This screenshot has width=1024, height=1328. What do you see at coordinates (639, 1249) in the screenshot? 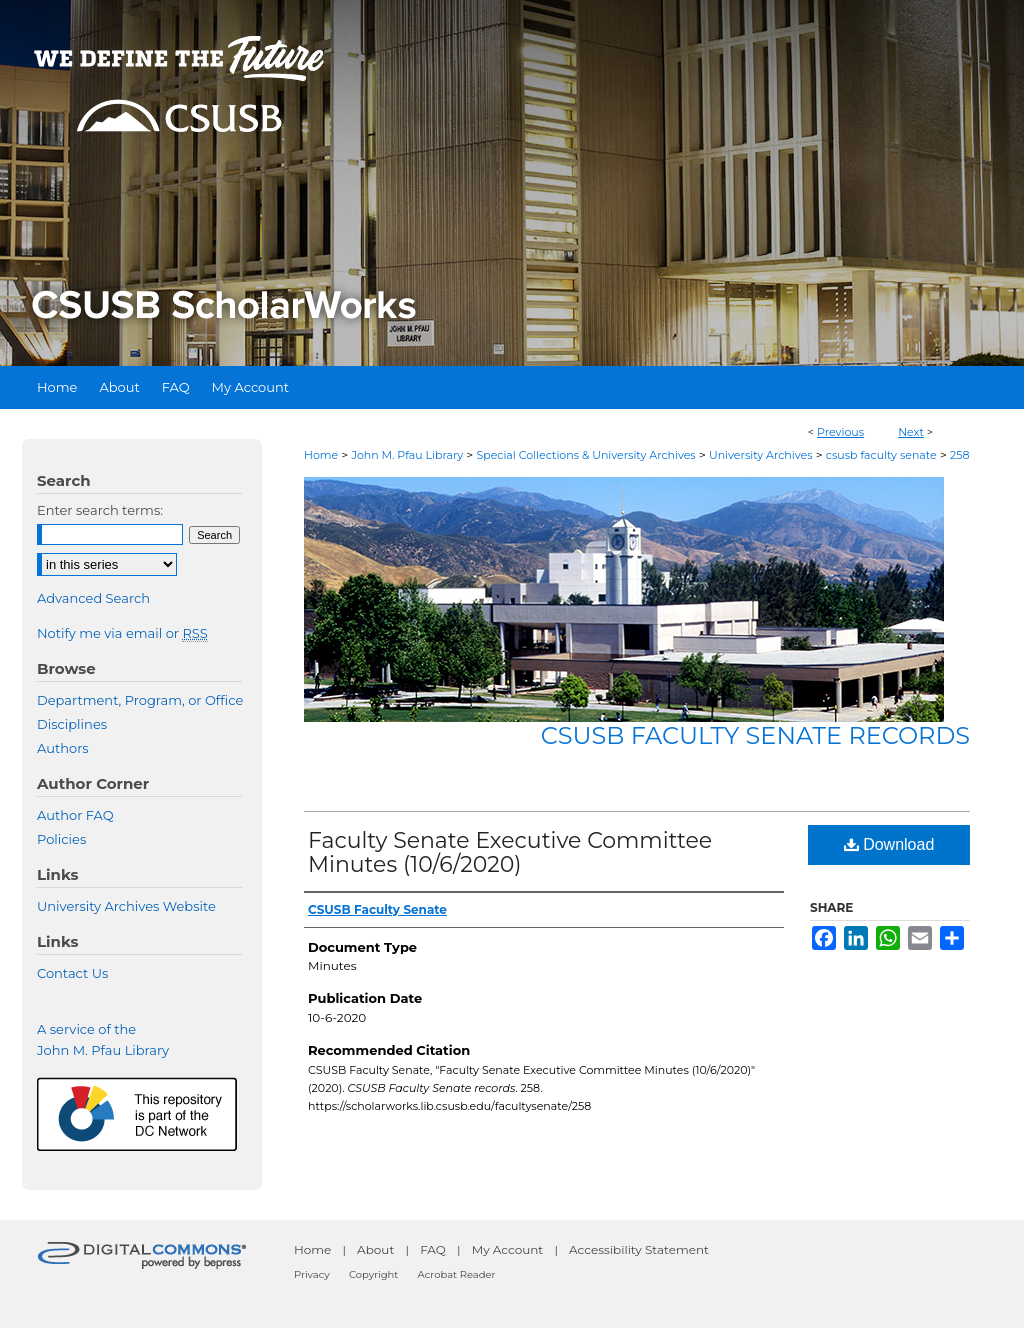
I see `Accessibility Statement` at bounding box center [639, 1249].